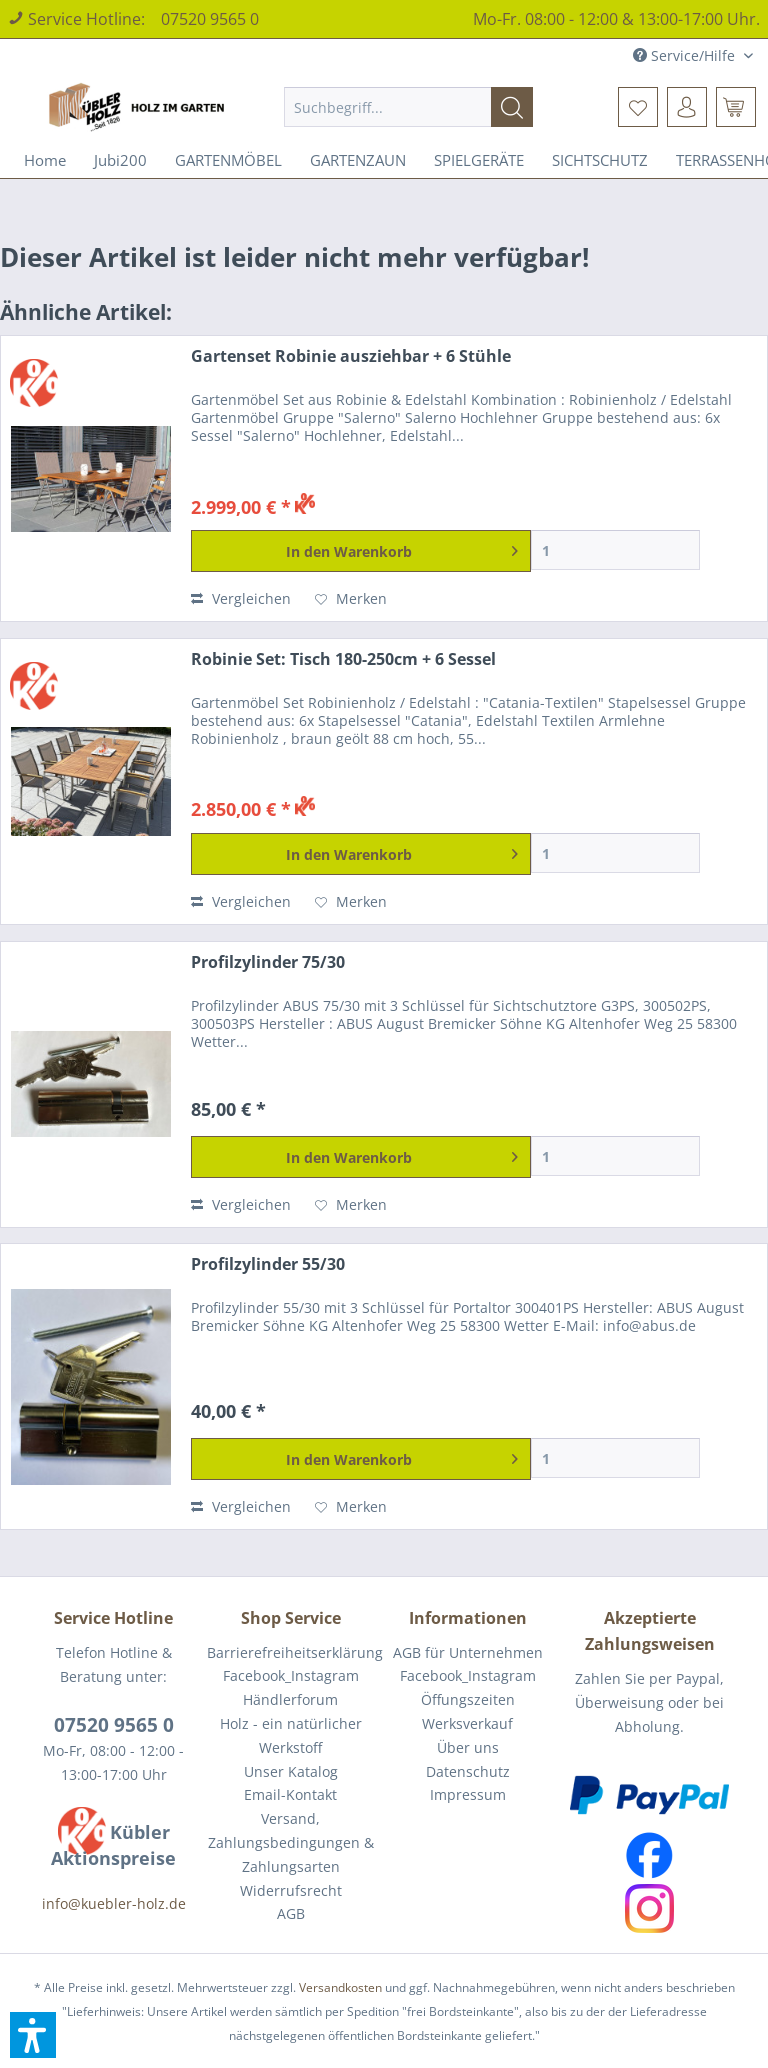  What do you see at coordinates (358, 160) in the screenshot?
I see `[GARTENZAUN]` at bounding box center [358, 160].